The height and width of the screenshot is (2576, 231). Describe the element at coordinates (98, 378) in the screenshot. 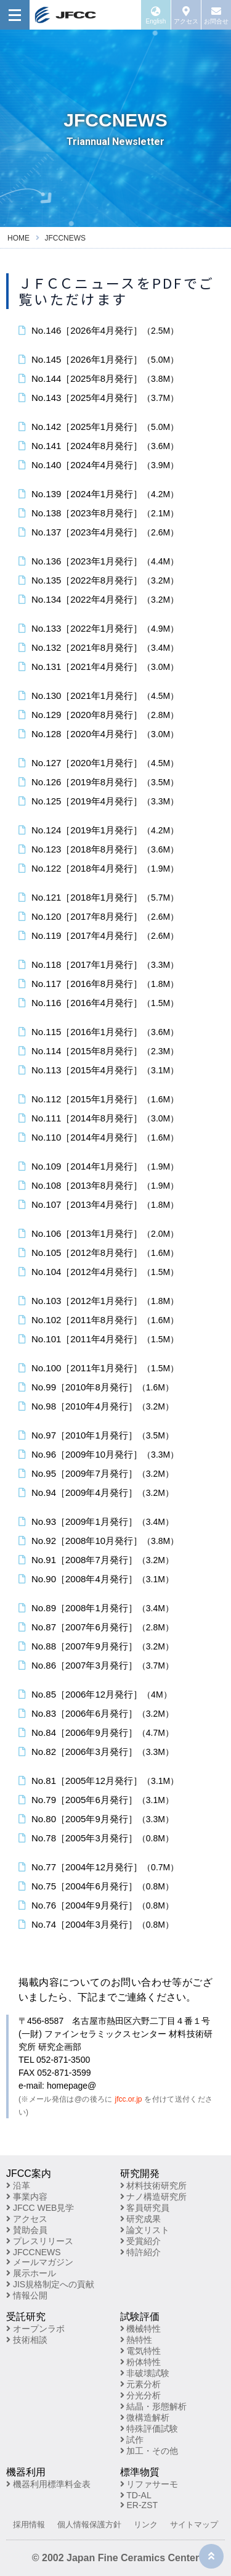

I see `No.144［2025年8月発行］` at that location.